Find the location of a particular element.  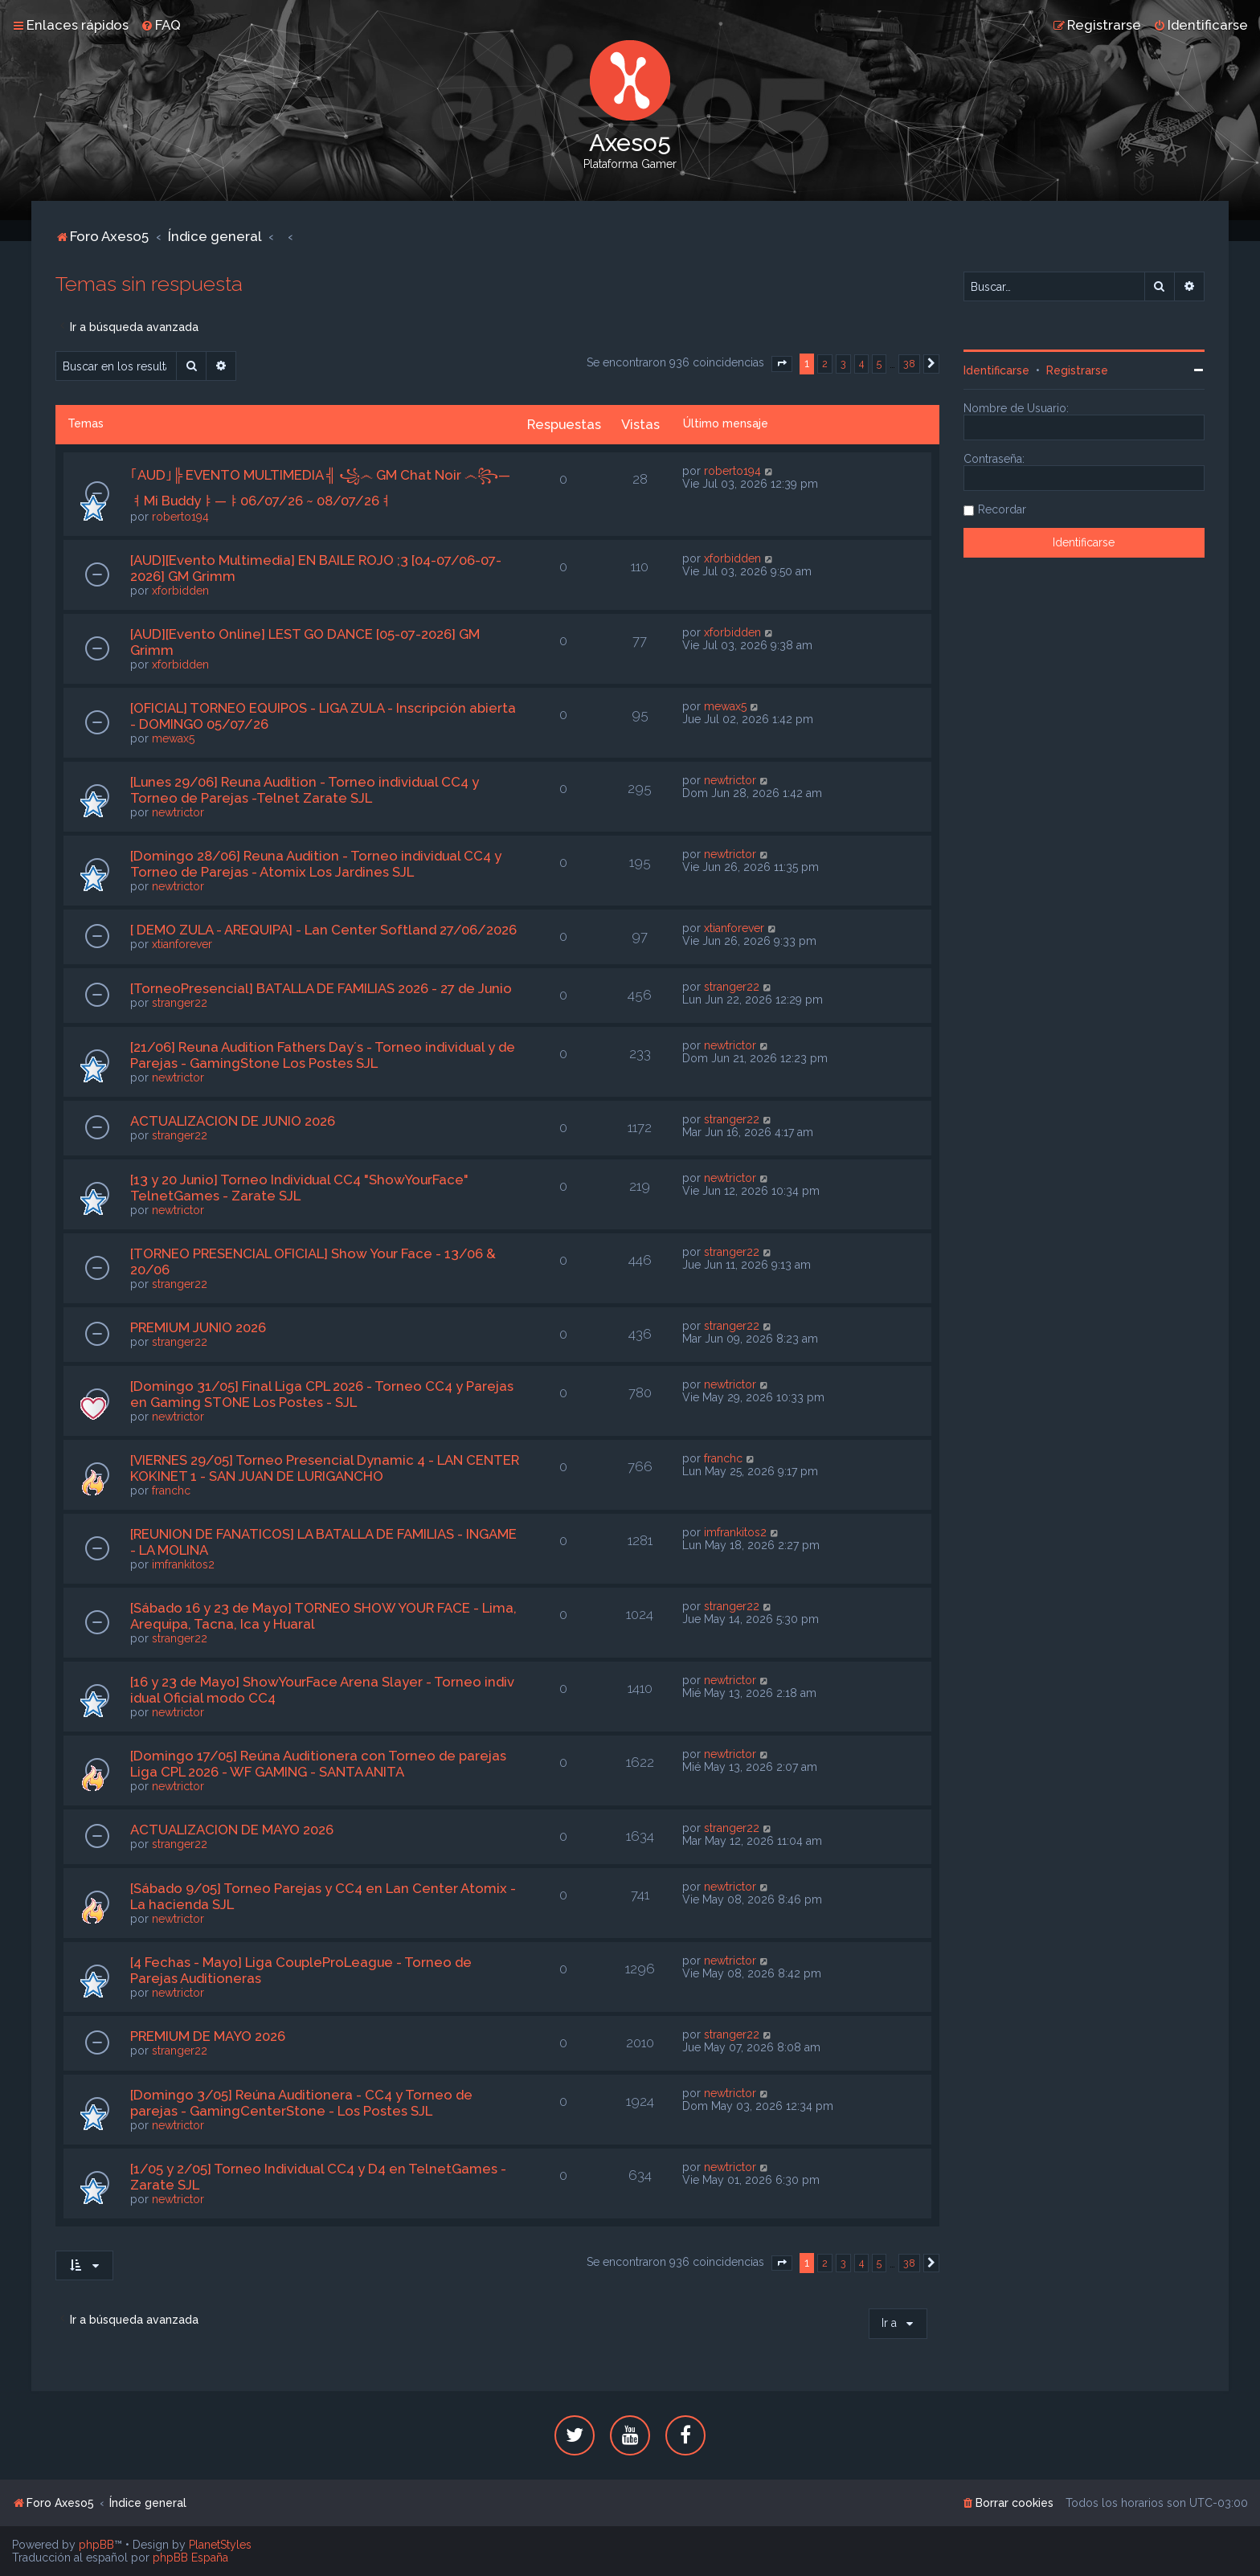

5 [button] is located at coordinates (879, 364).